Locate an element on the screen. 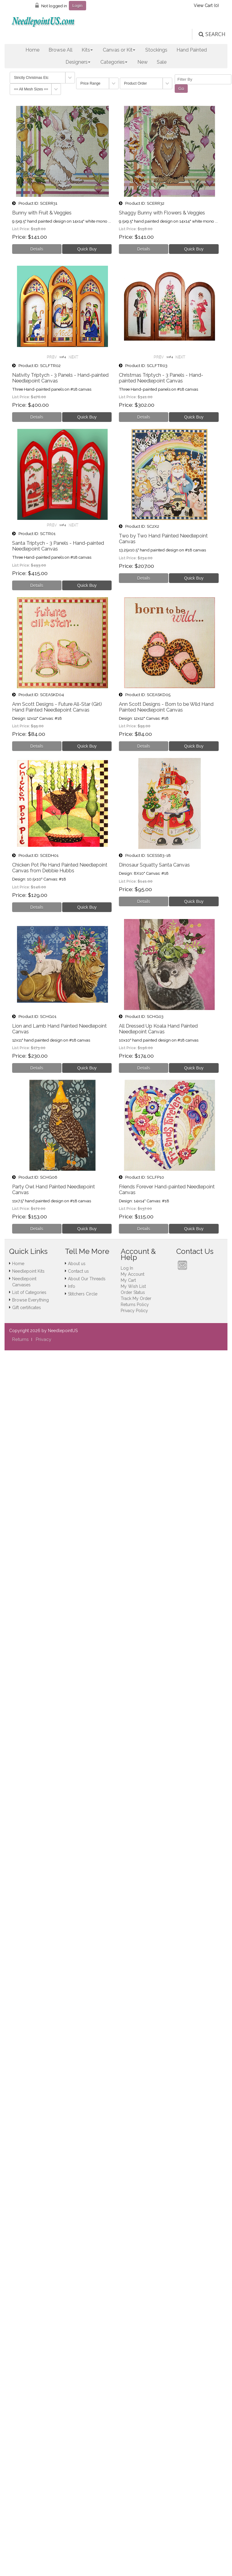  Ann Scott Designs - Born to be Wild Hand Painted Needlepoint Canvas is located at coordinates (166, 707).